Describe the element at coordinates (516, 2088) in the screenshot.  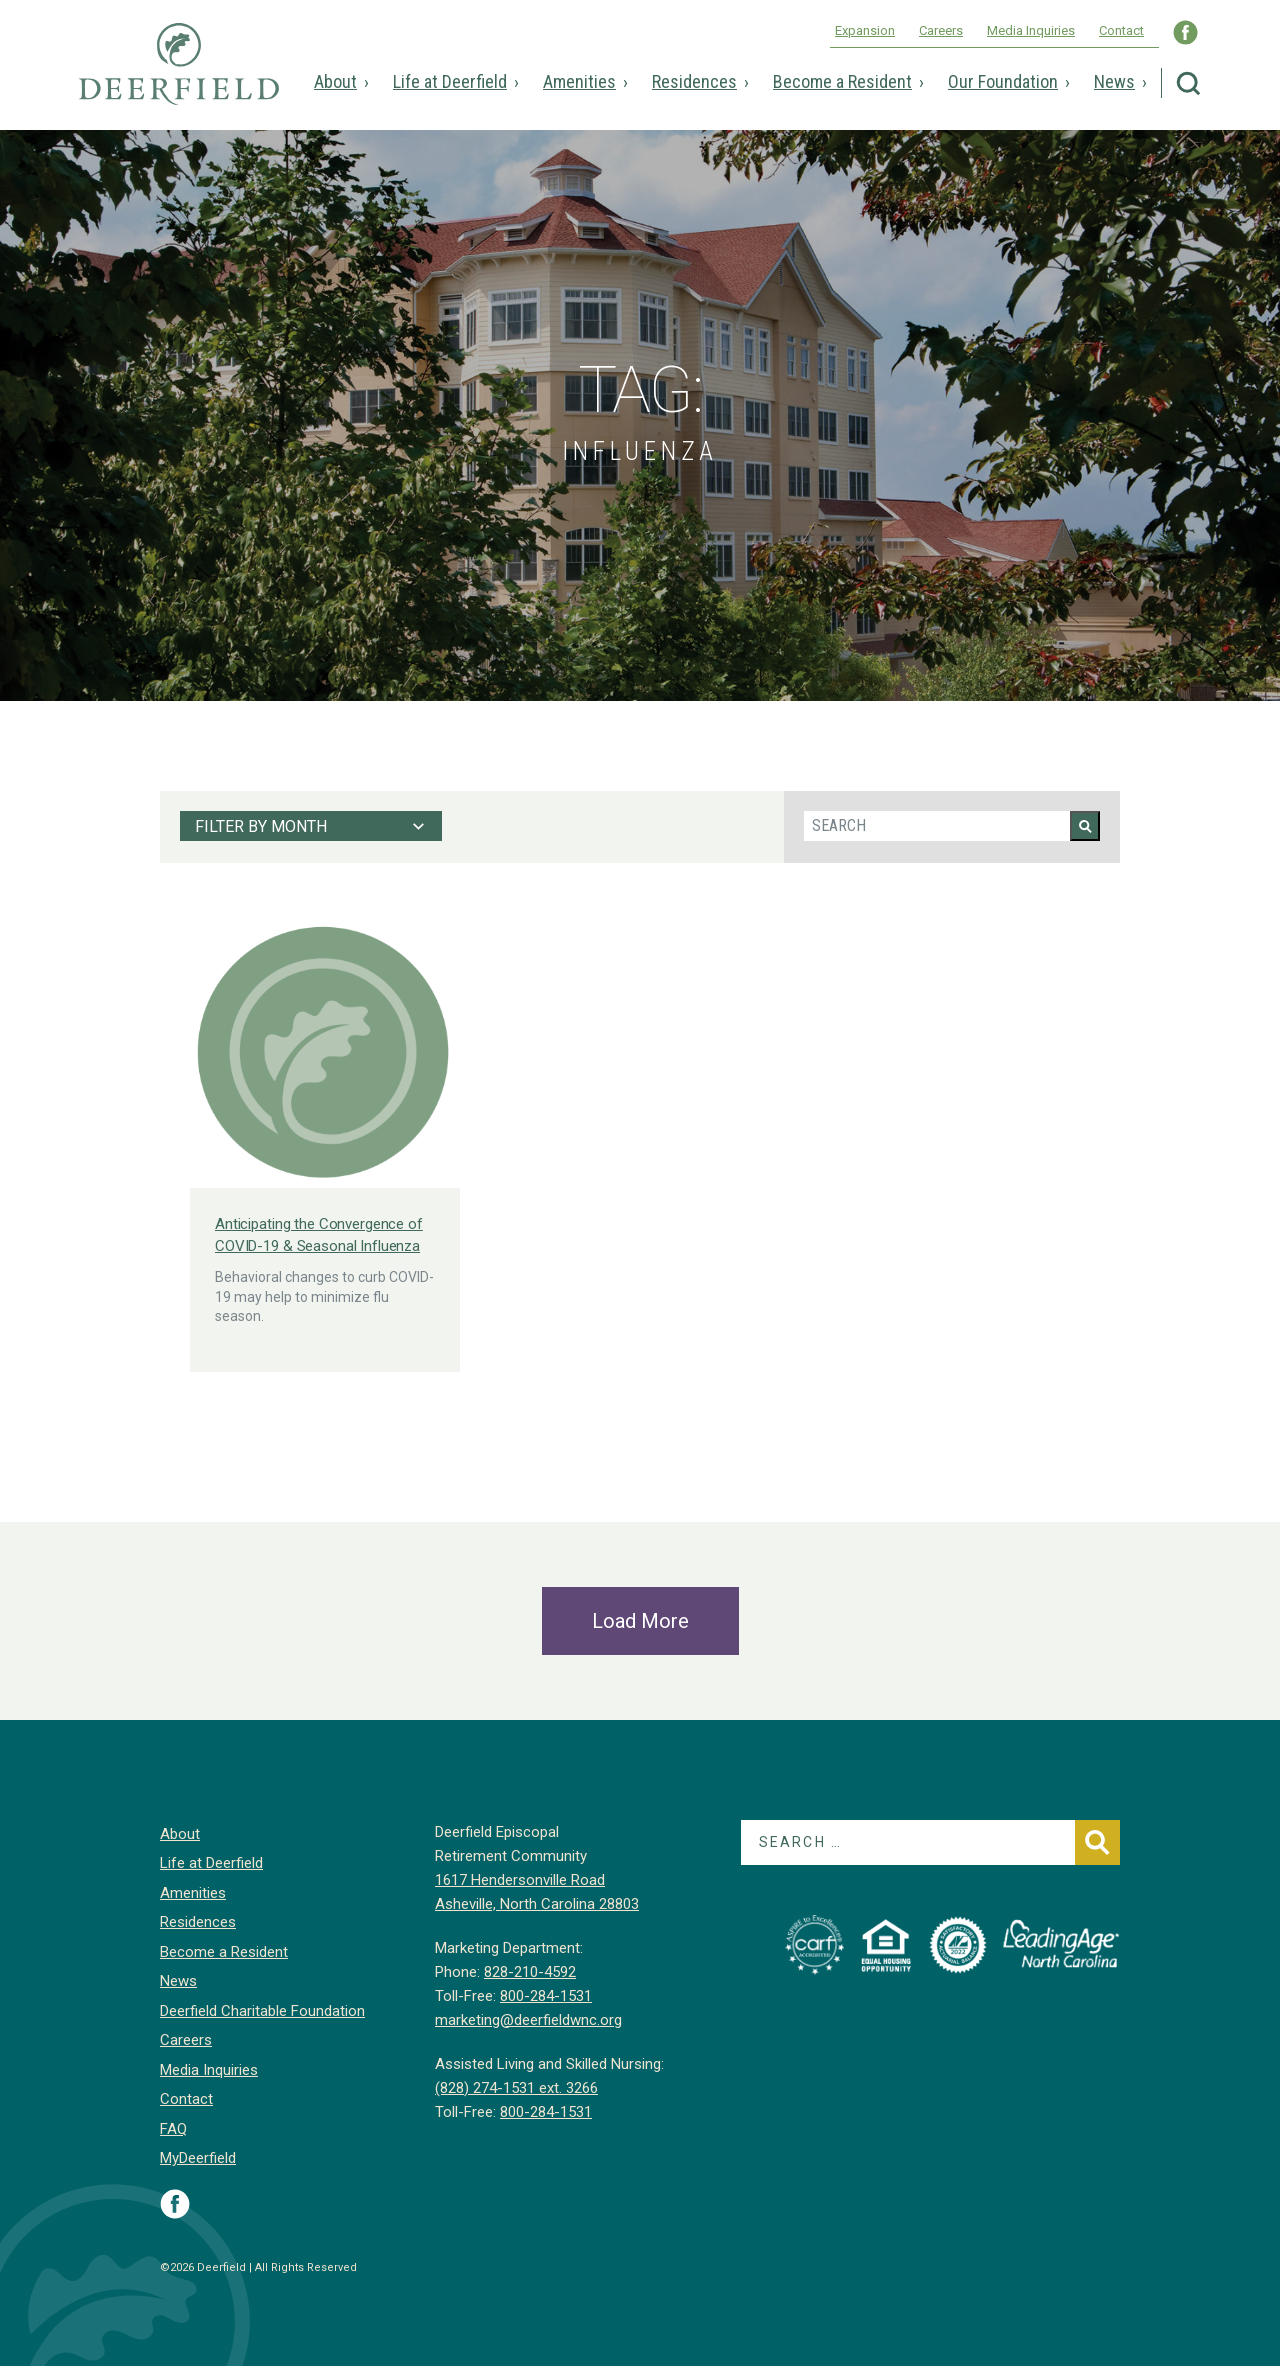
I see `(828) 274-1531 ext. 3266` at that location.